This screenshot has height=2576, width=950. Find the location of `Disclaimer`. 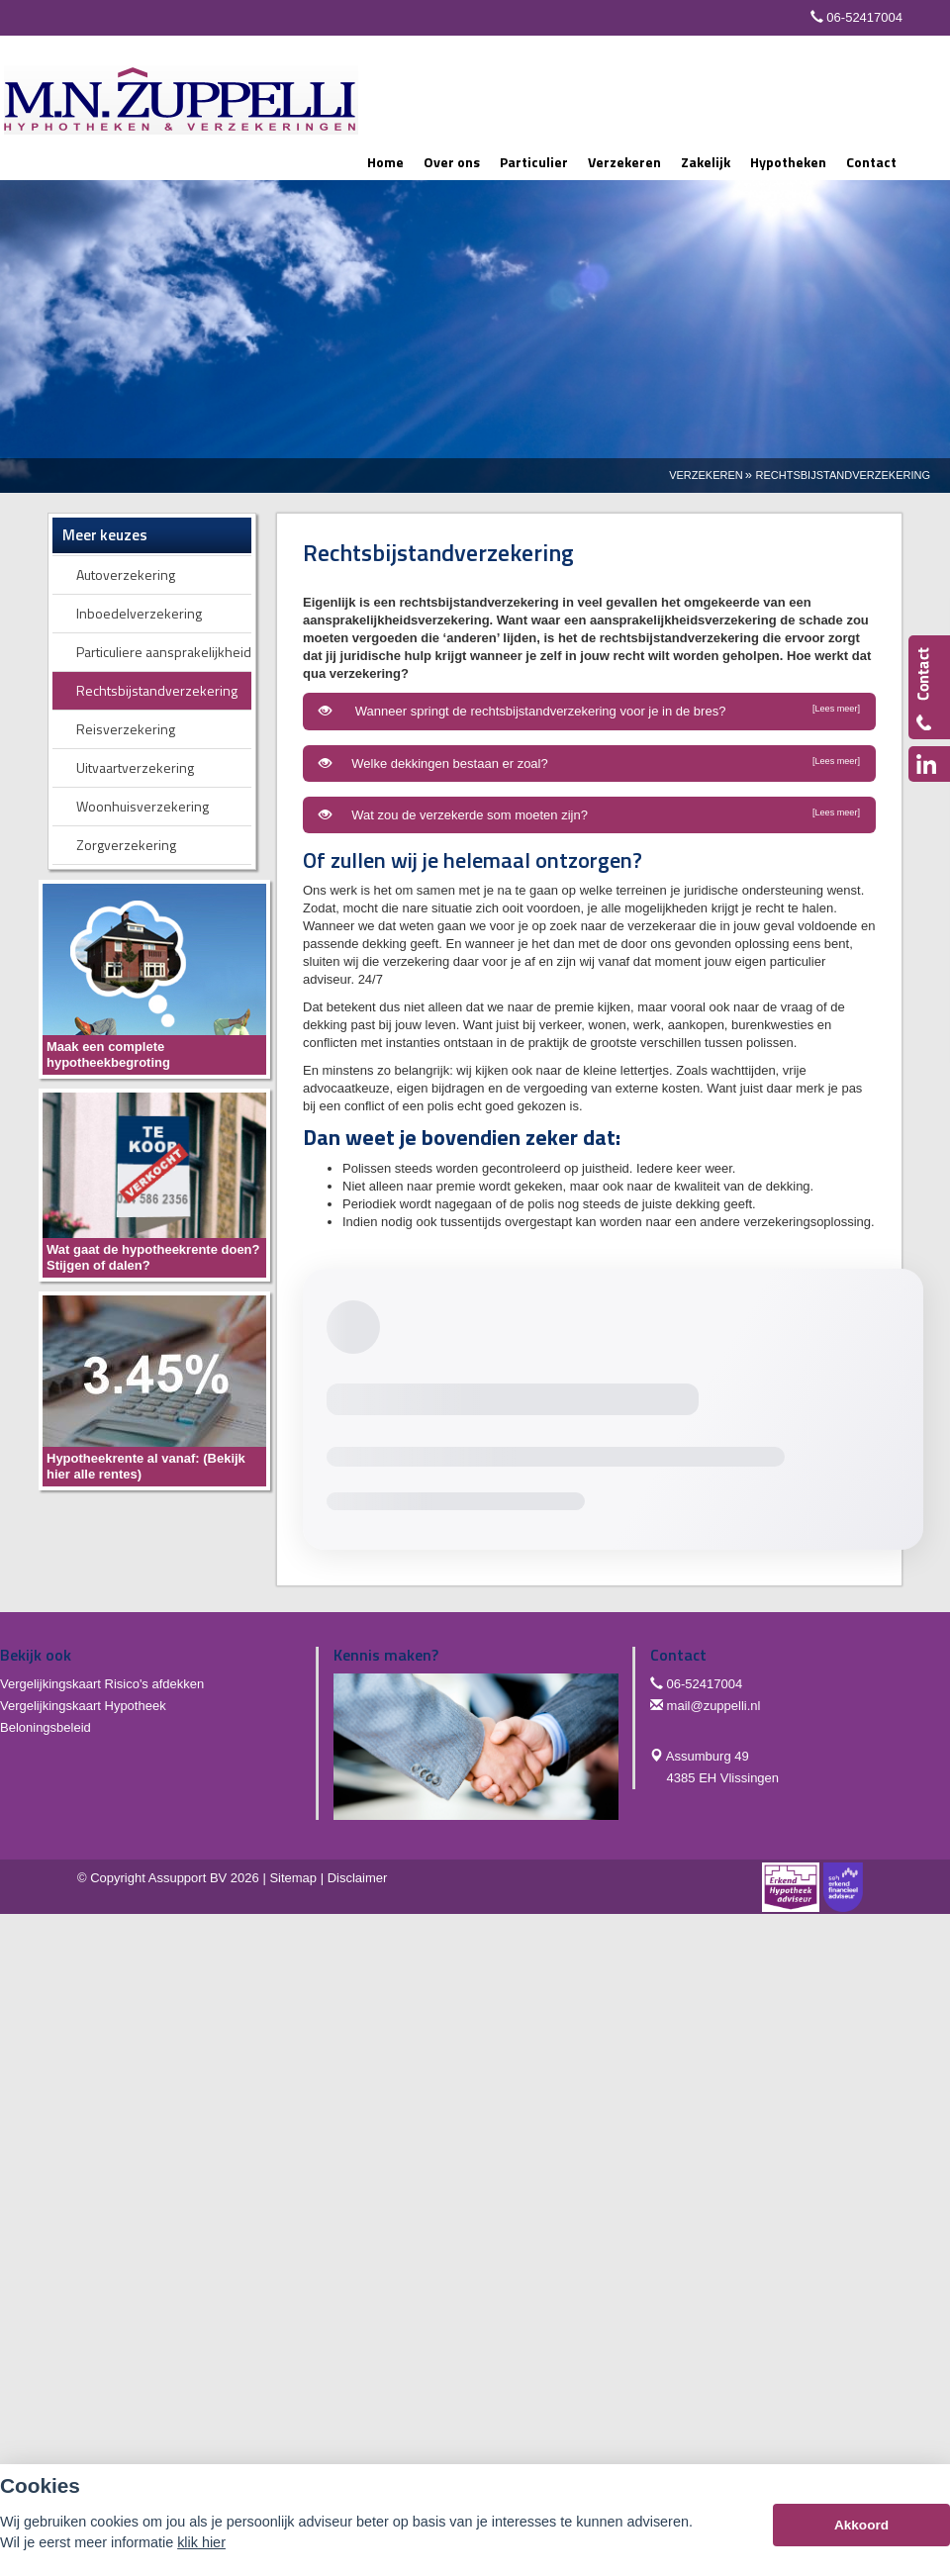

Disclaimer is located at coordinates (358, 1877).